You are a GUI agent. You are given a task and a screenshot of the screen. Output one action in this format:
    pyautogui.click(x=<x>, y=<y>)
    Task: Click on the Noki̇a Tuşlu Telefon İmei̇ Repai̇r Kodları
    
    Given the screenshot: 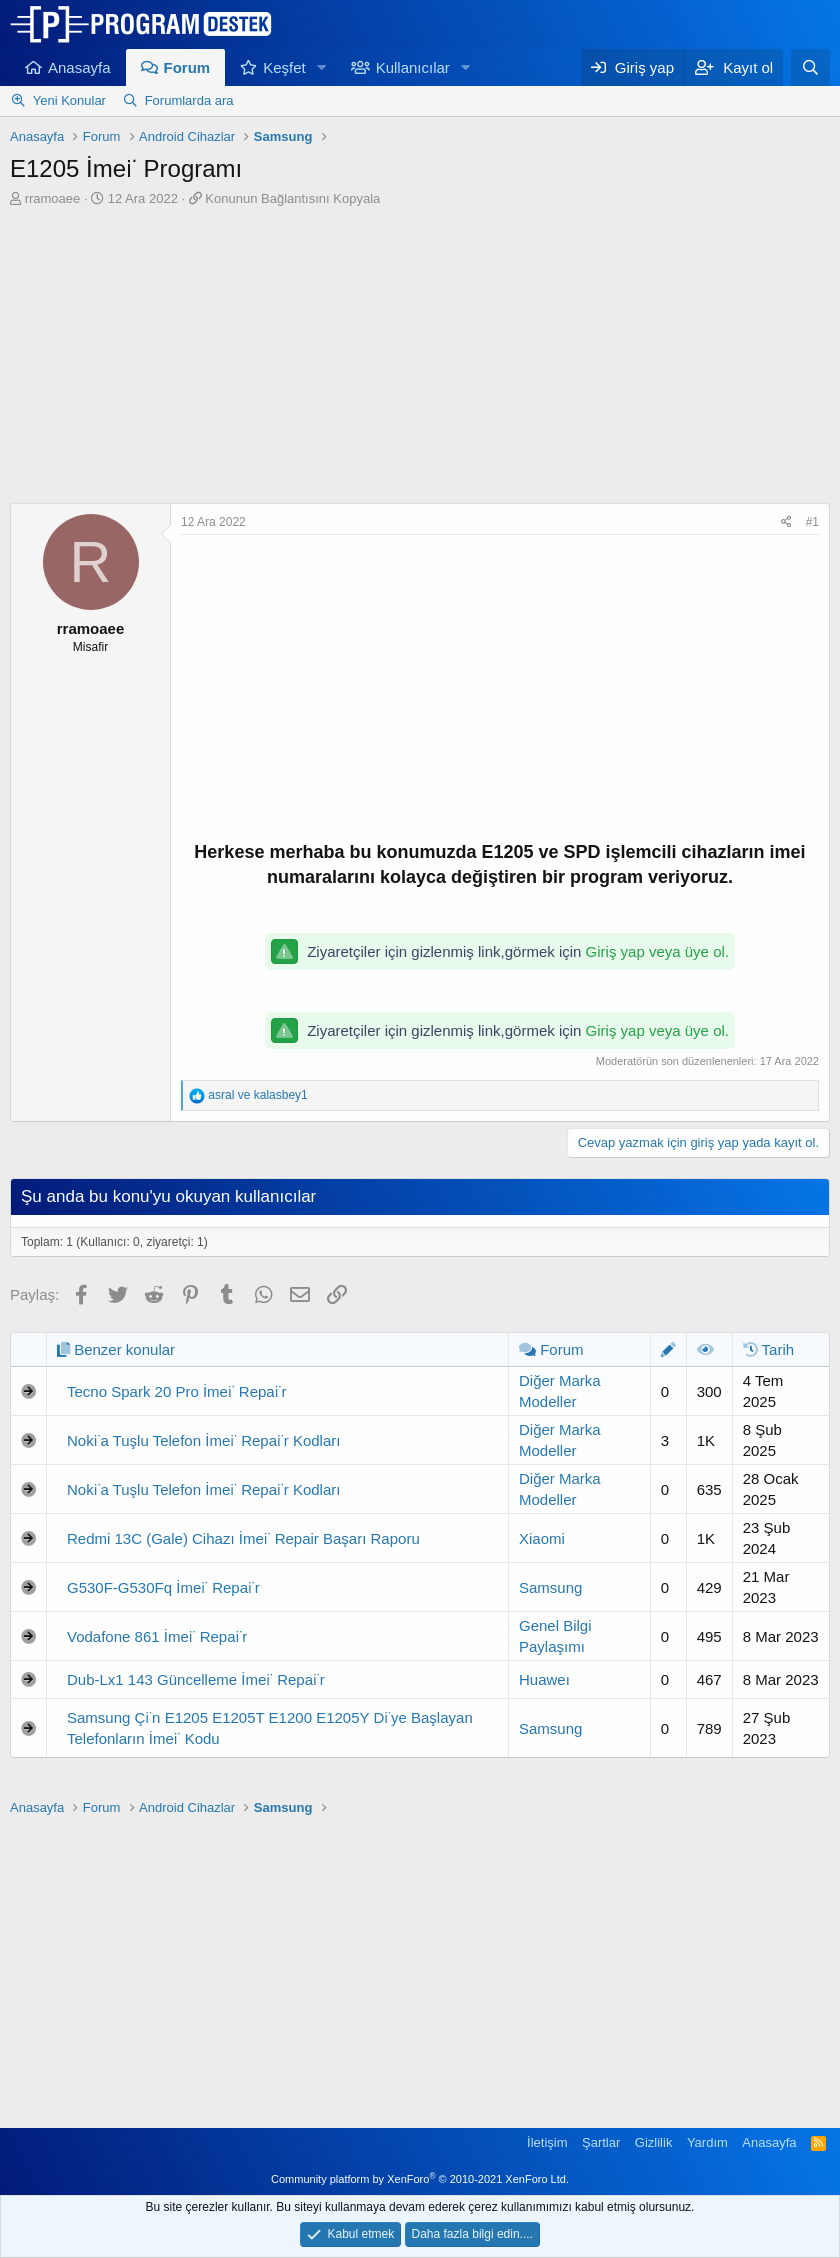 What is the action you would take?
    pyautogui.click(x=203, y=1440)
    